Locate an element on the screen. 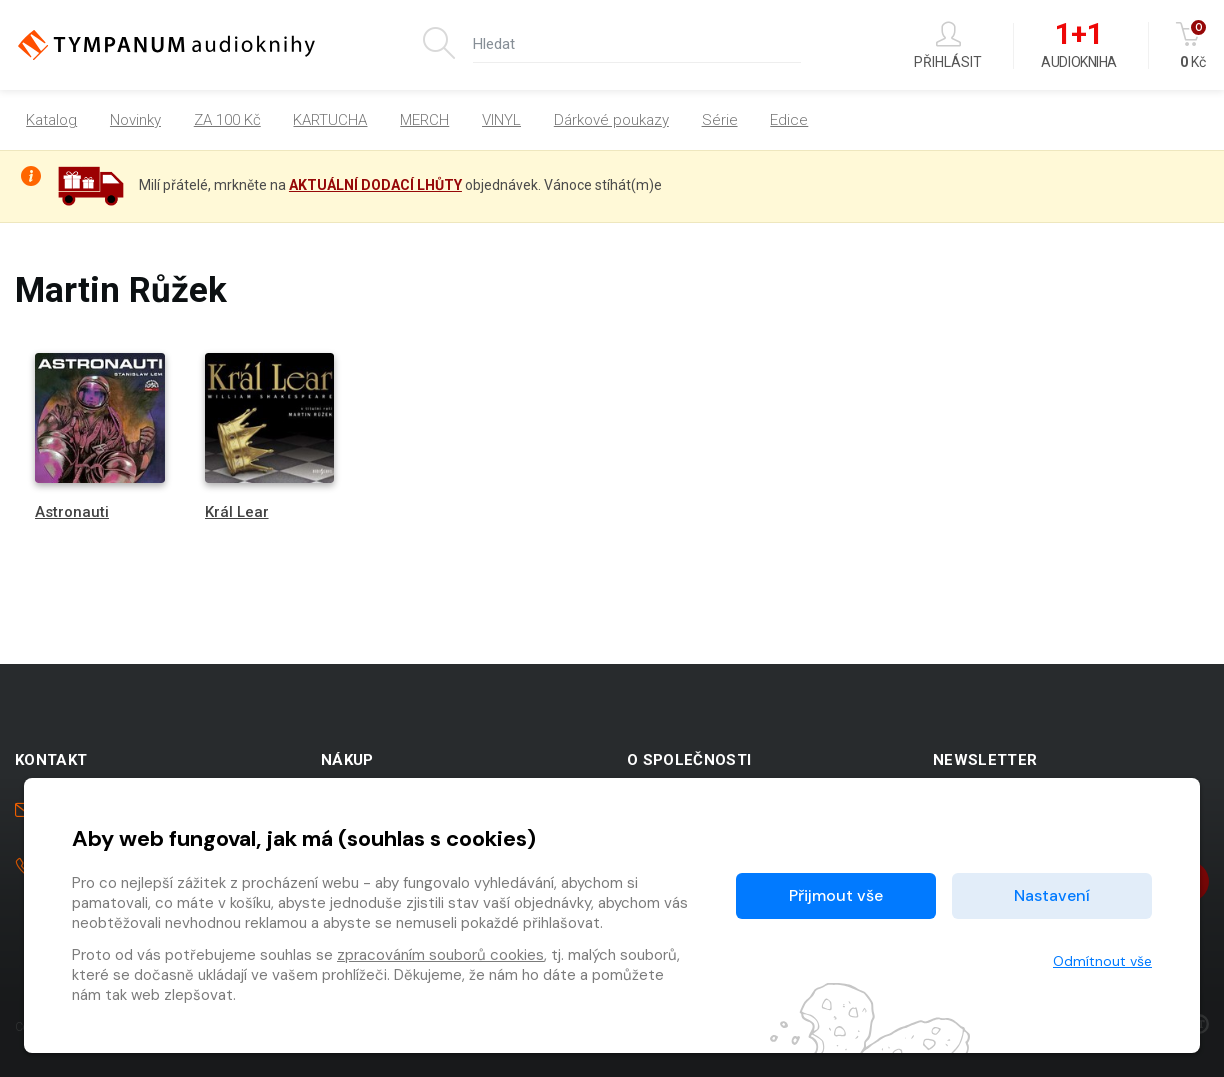  Dárkové poukazy is located at coordinates (611, 120).